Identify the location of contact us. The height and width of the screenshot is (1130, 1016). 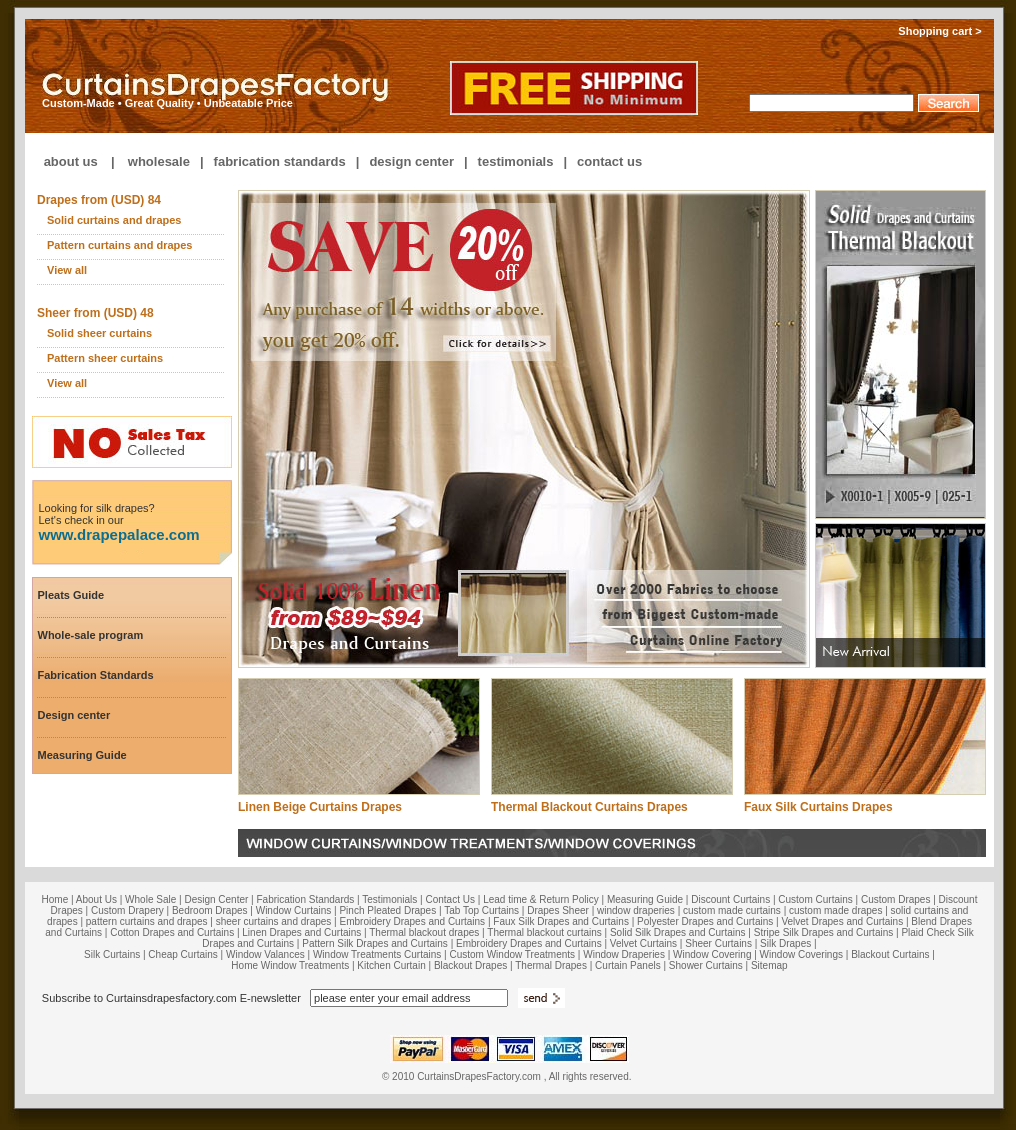
(609, 161).